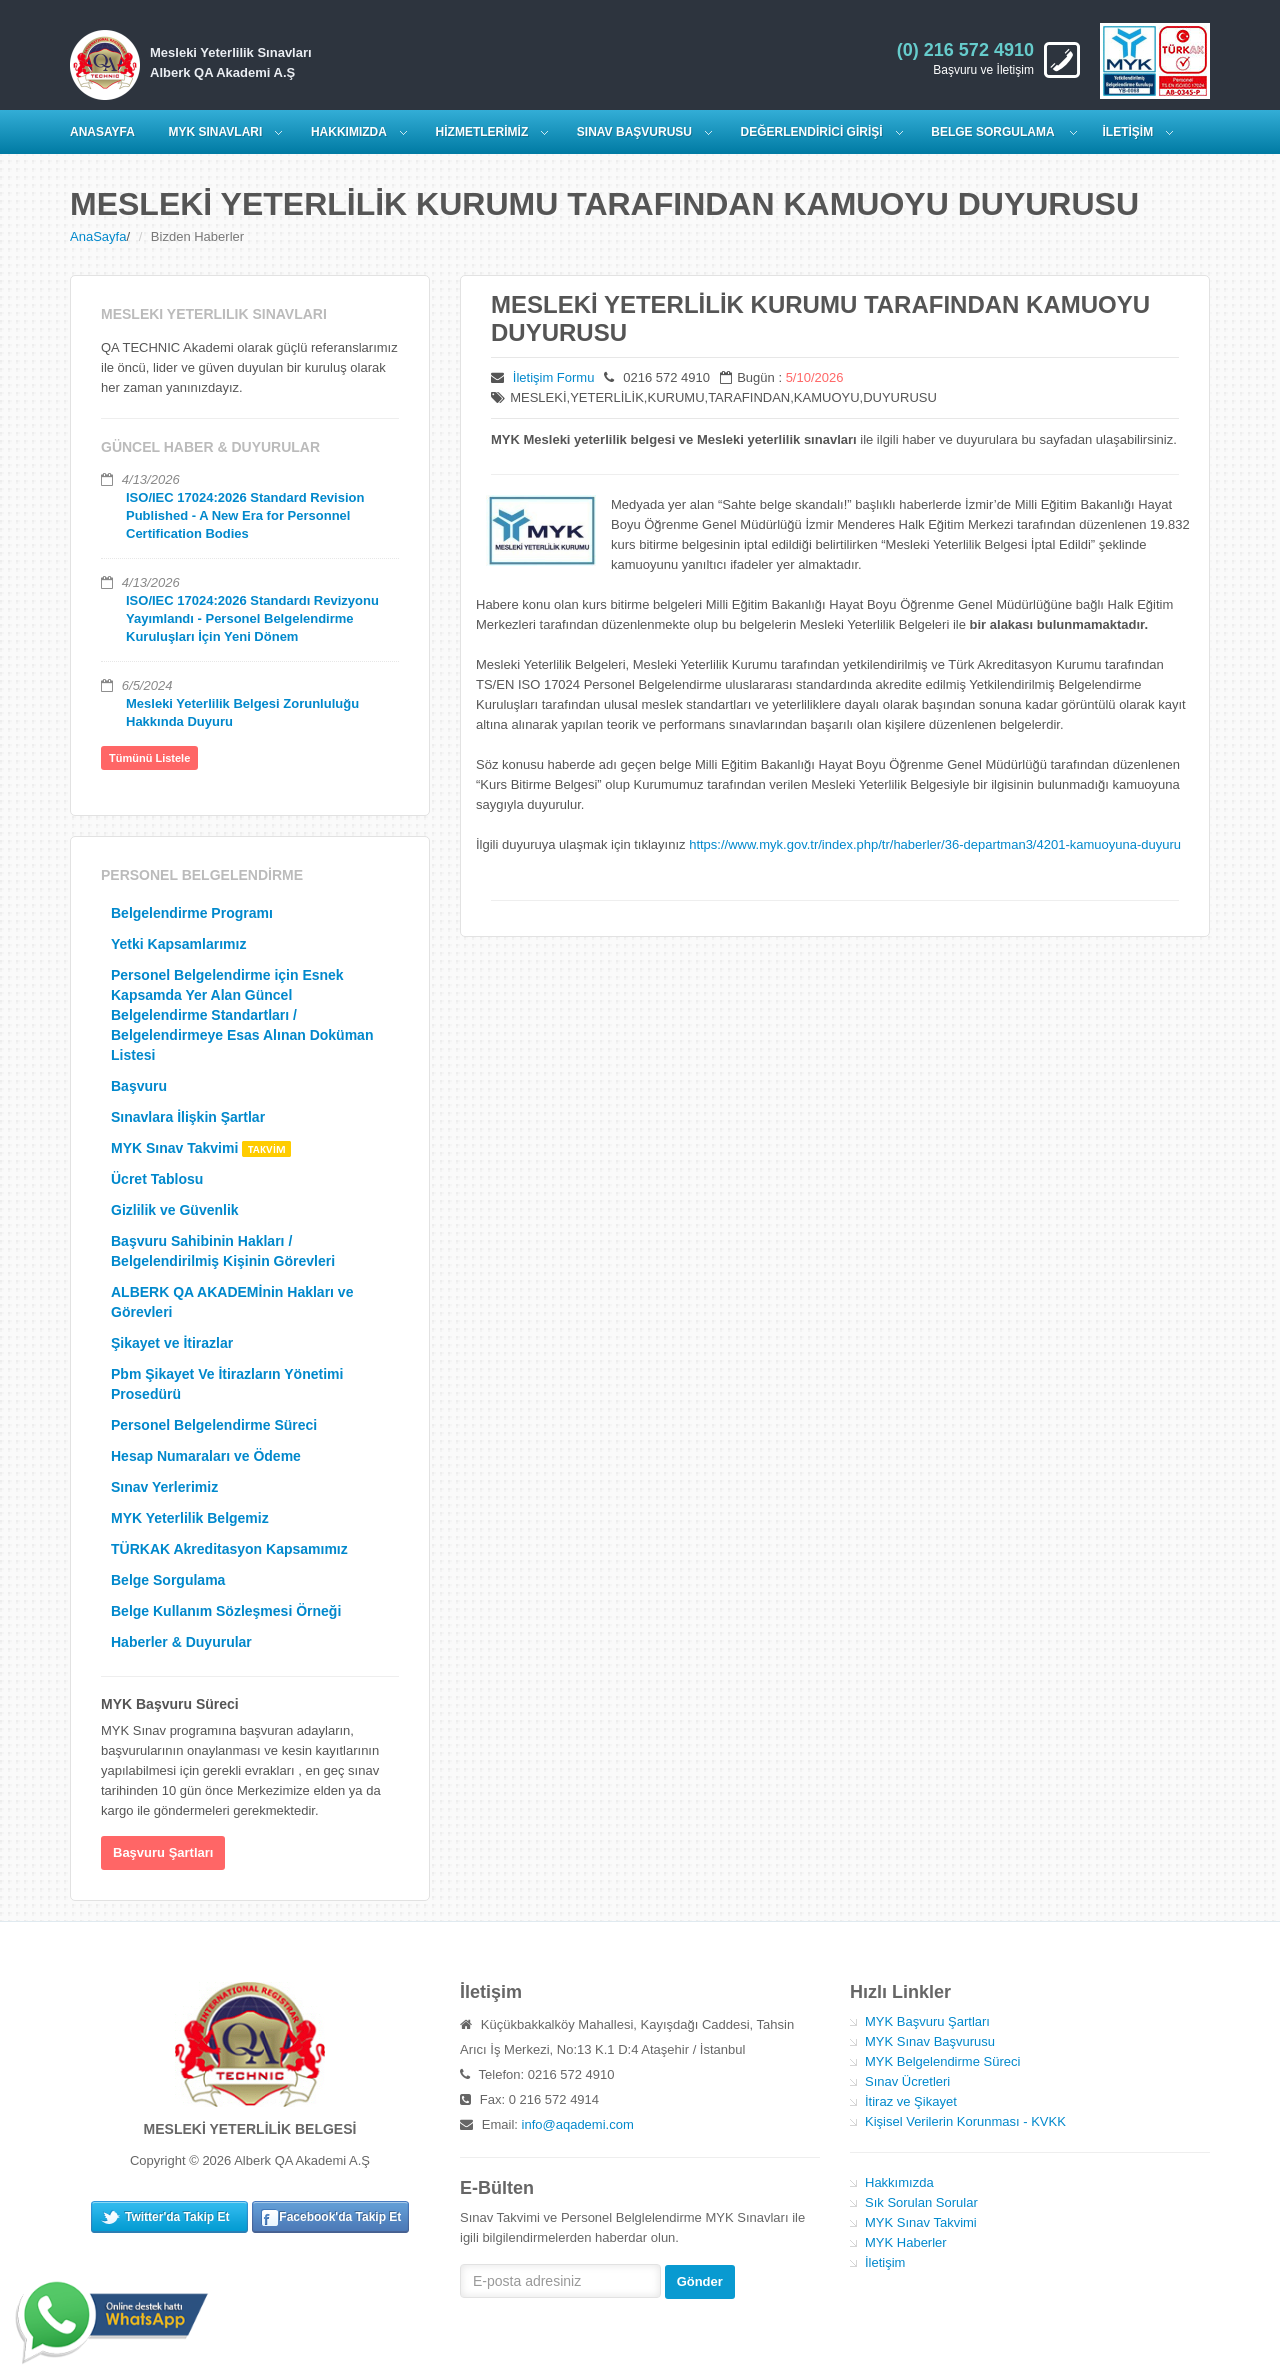  What do you see at coordinates (885, 2262) in the screenshot?
I see `İletişim` at bounding box center [885, 2262].